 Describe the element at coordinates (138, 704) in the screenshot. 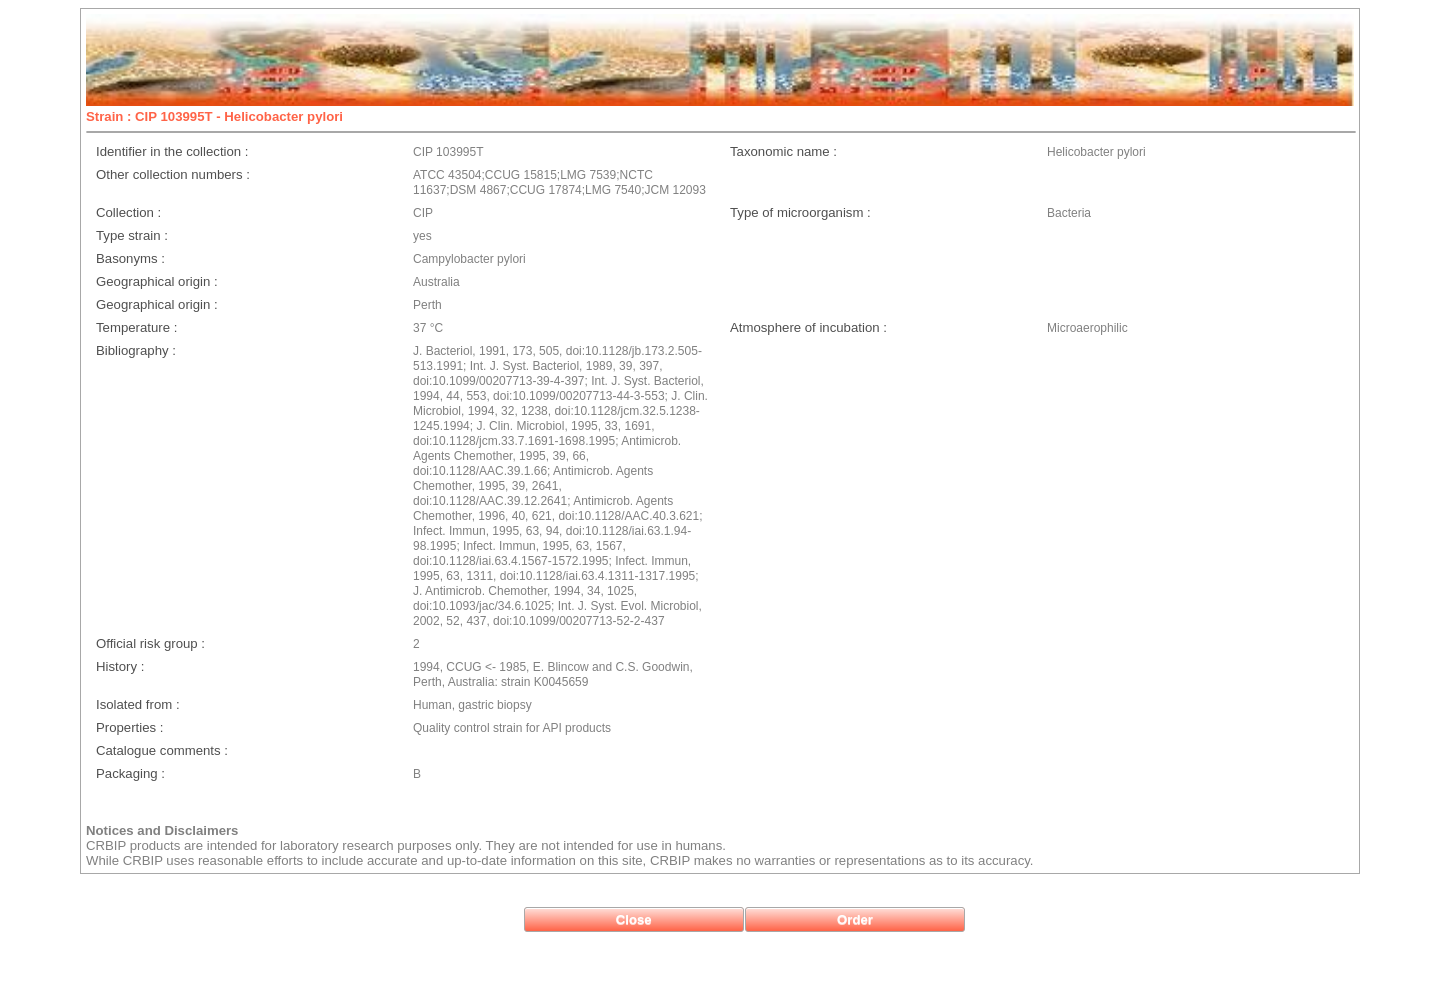

I see `Isolated from :` at that location.